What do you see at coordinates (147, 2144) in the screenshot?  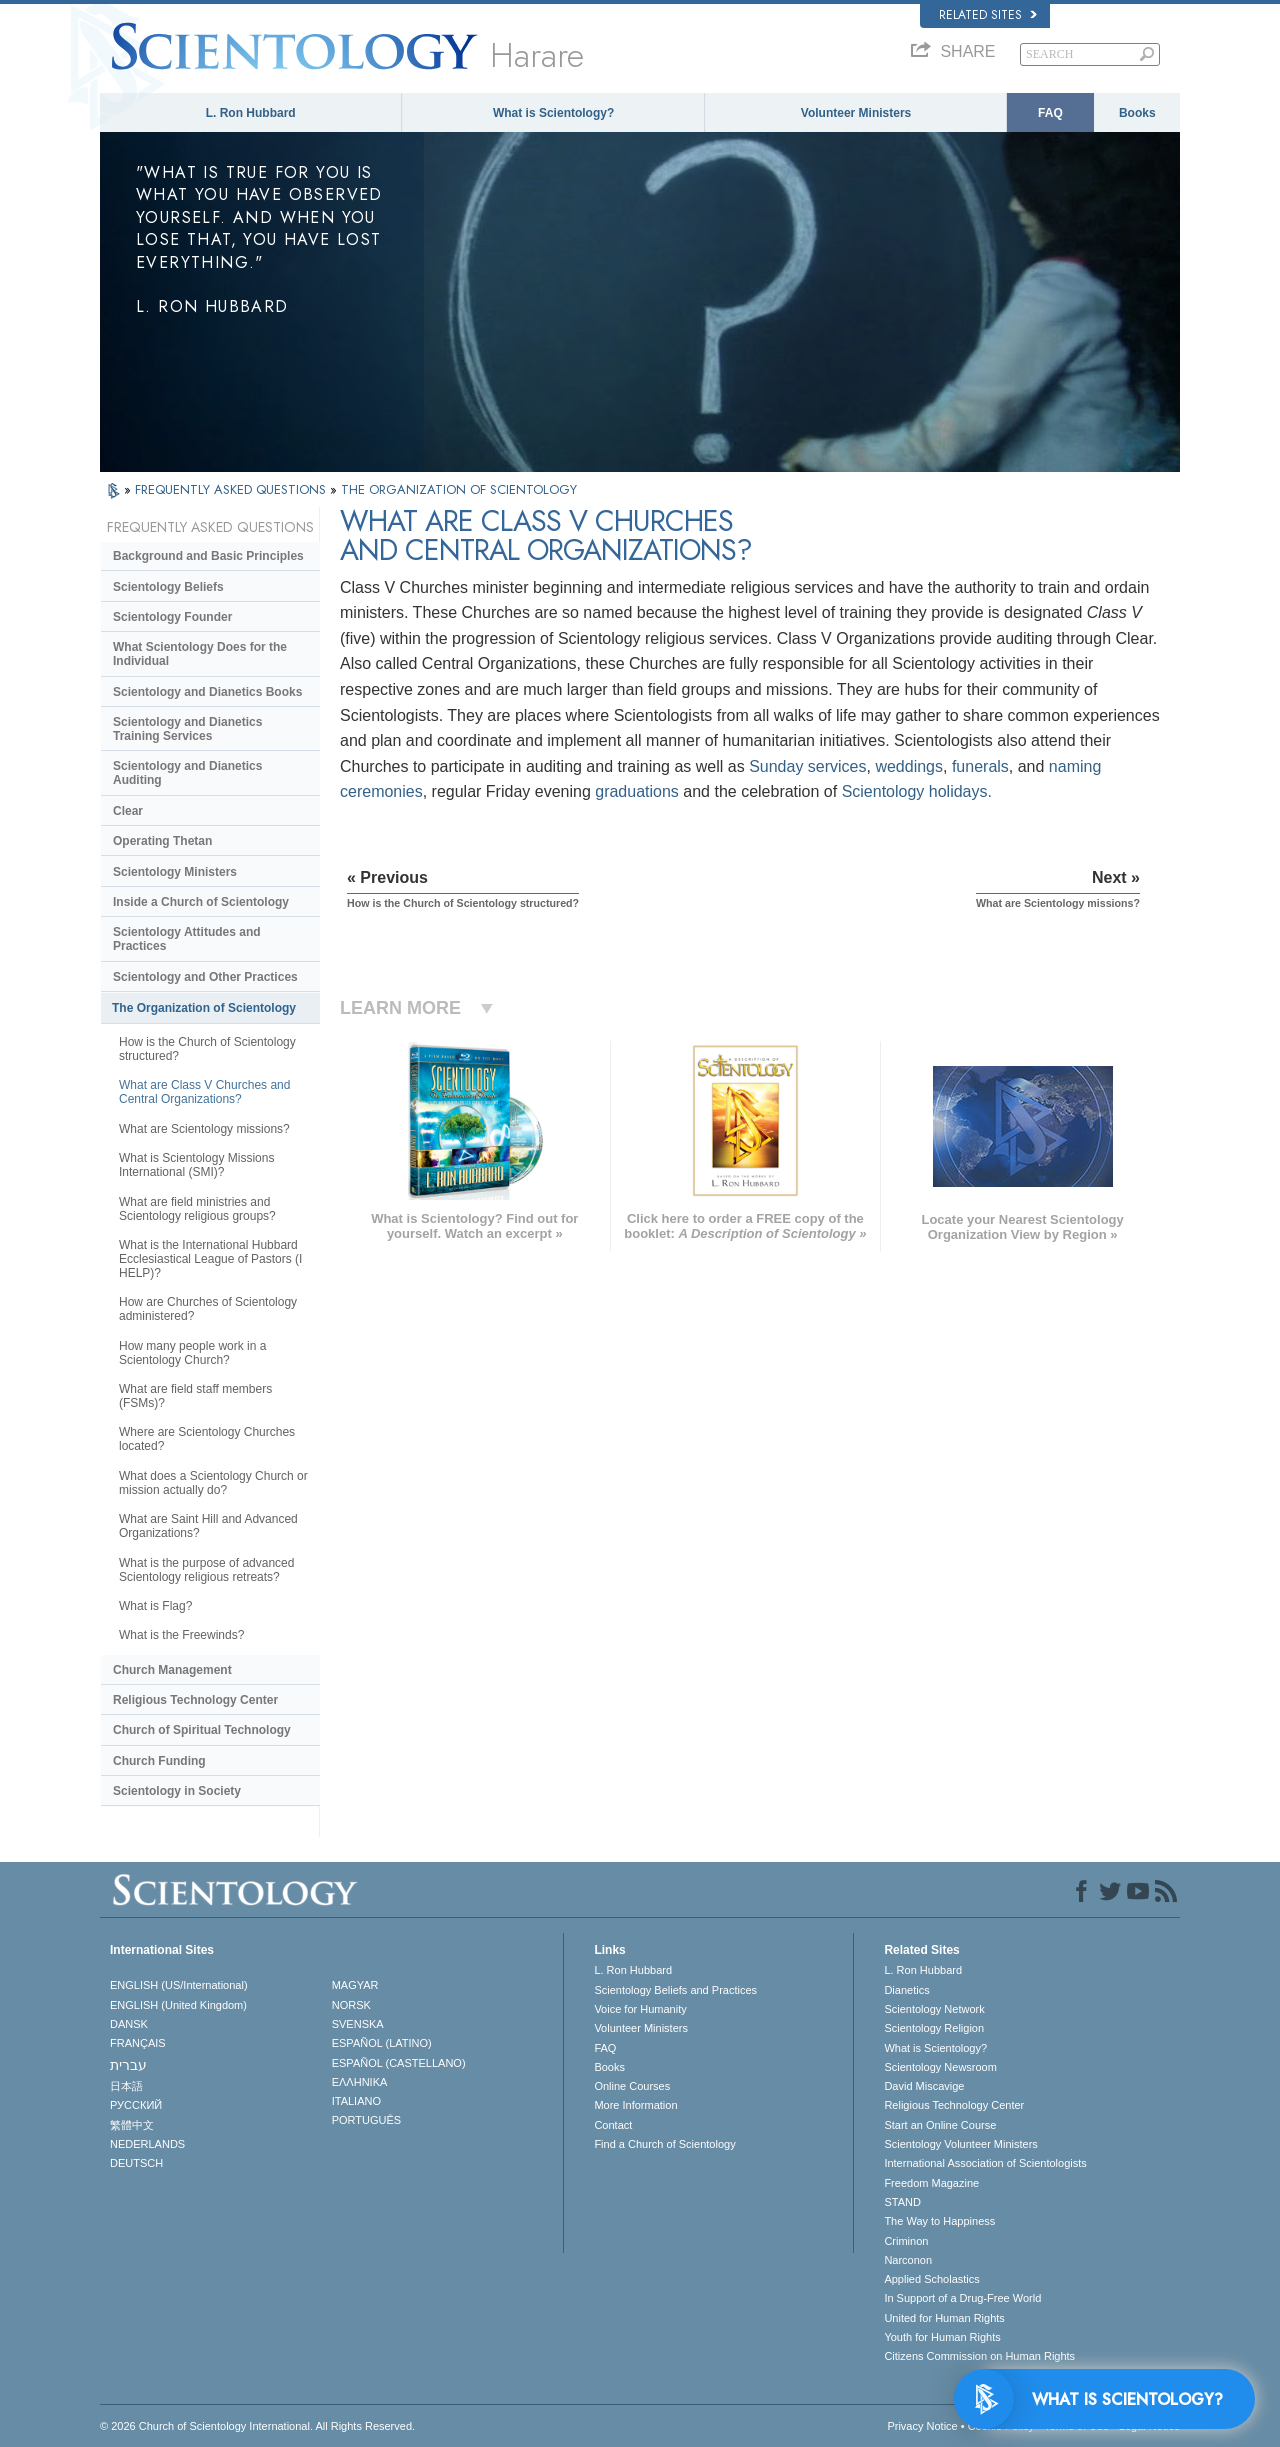 I see `NEDERLANDS` at bounding box center [147, 2144].